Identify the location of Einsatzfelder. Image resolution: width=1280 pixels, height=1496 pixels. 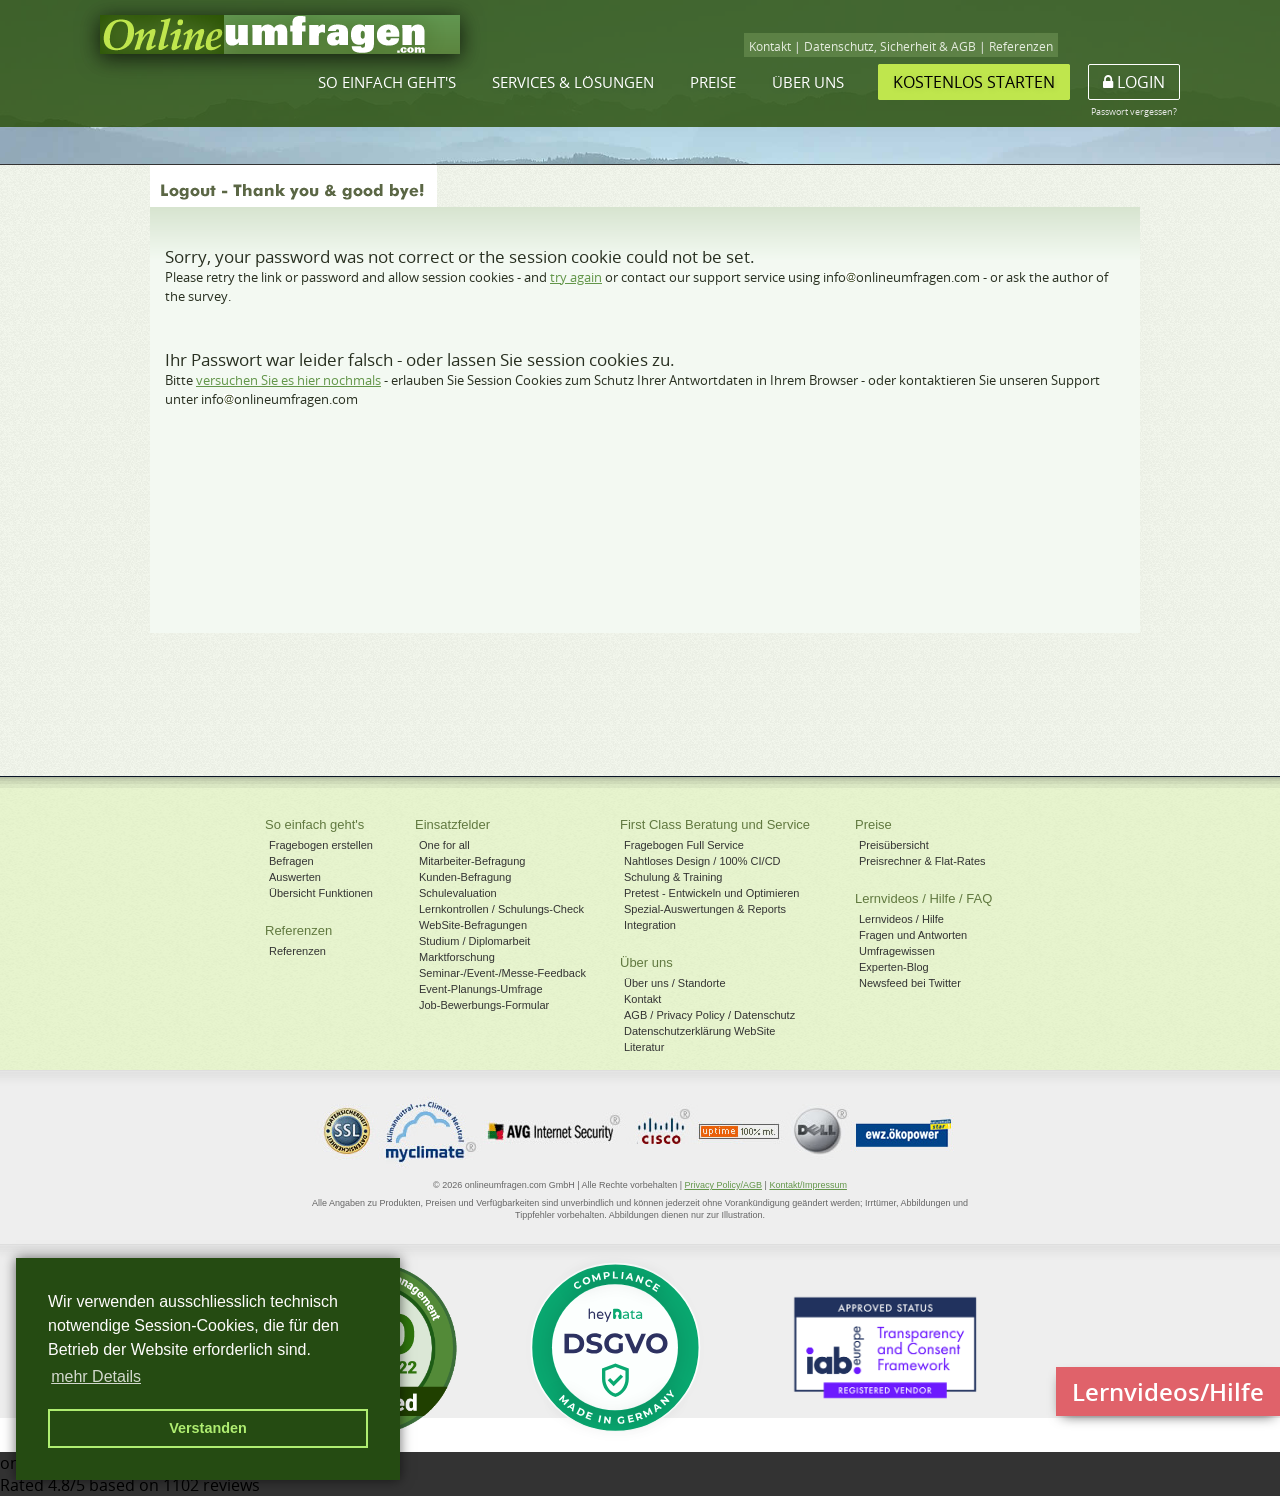
(452, 824).